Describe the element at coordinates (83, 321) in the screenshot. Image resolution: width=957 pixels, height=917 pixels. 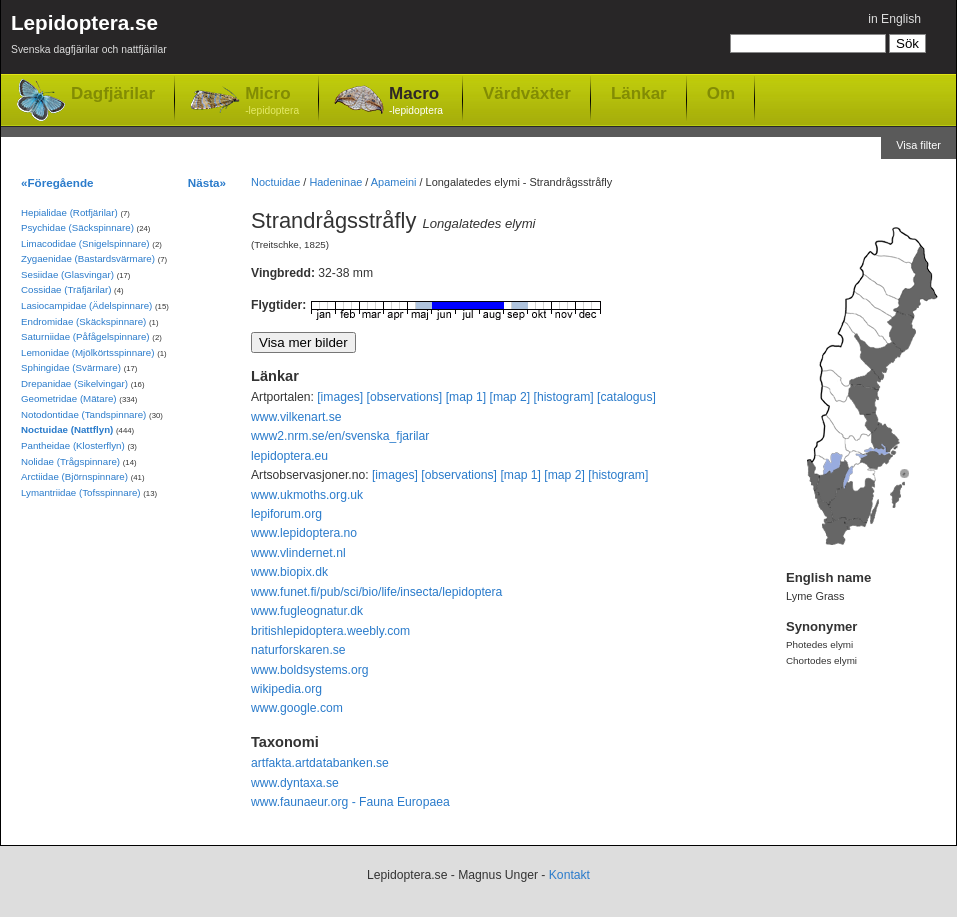
I see `Endromidae (Skäckspinnare)` at that location.